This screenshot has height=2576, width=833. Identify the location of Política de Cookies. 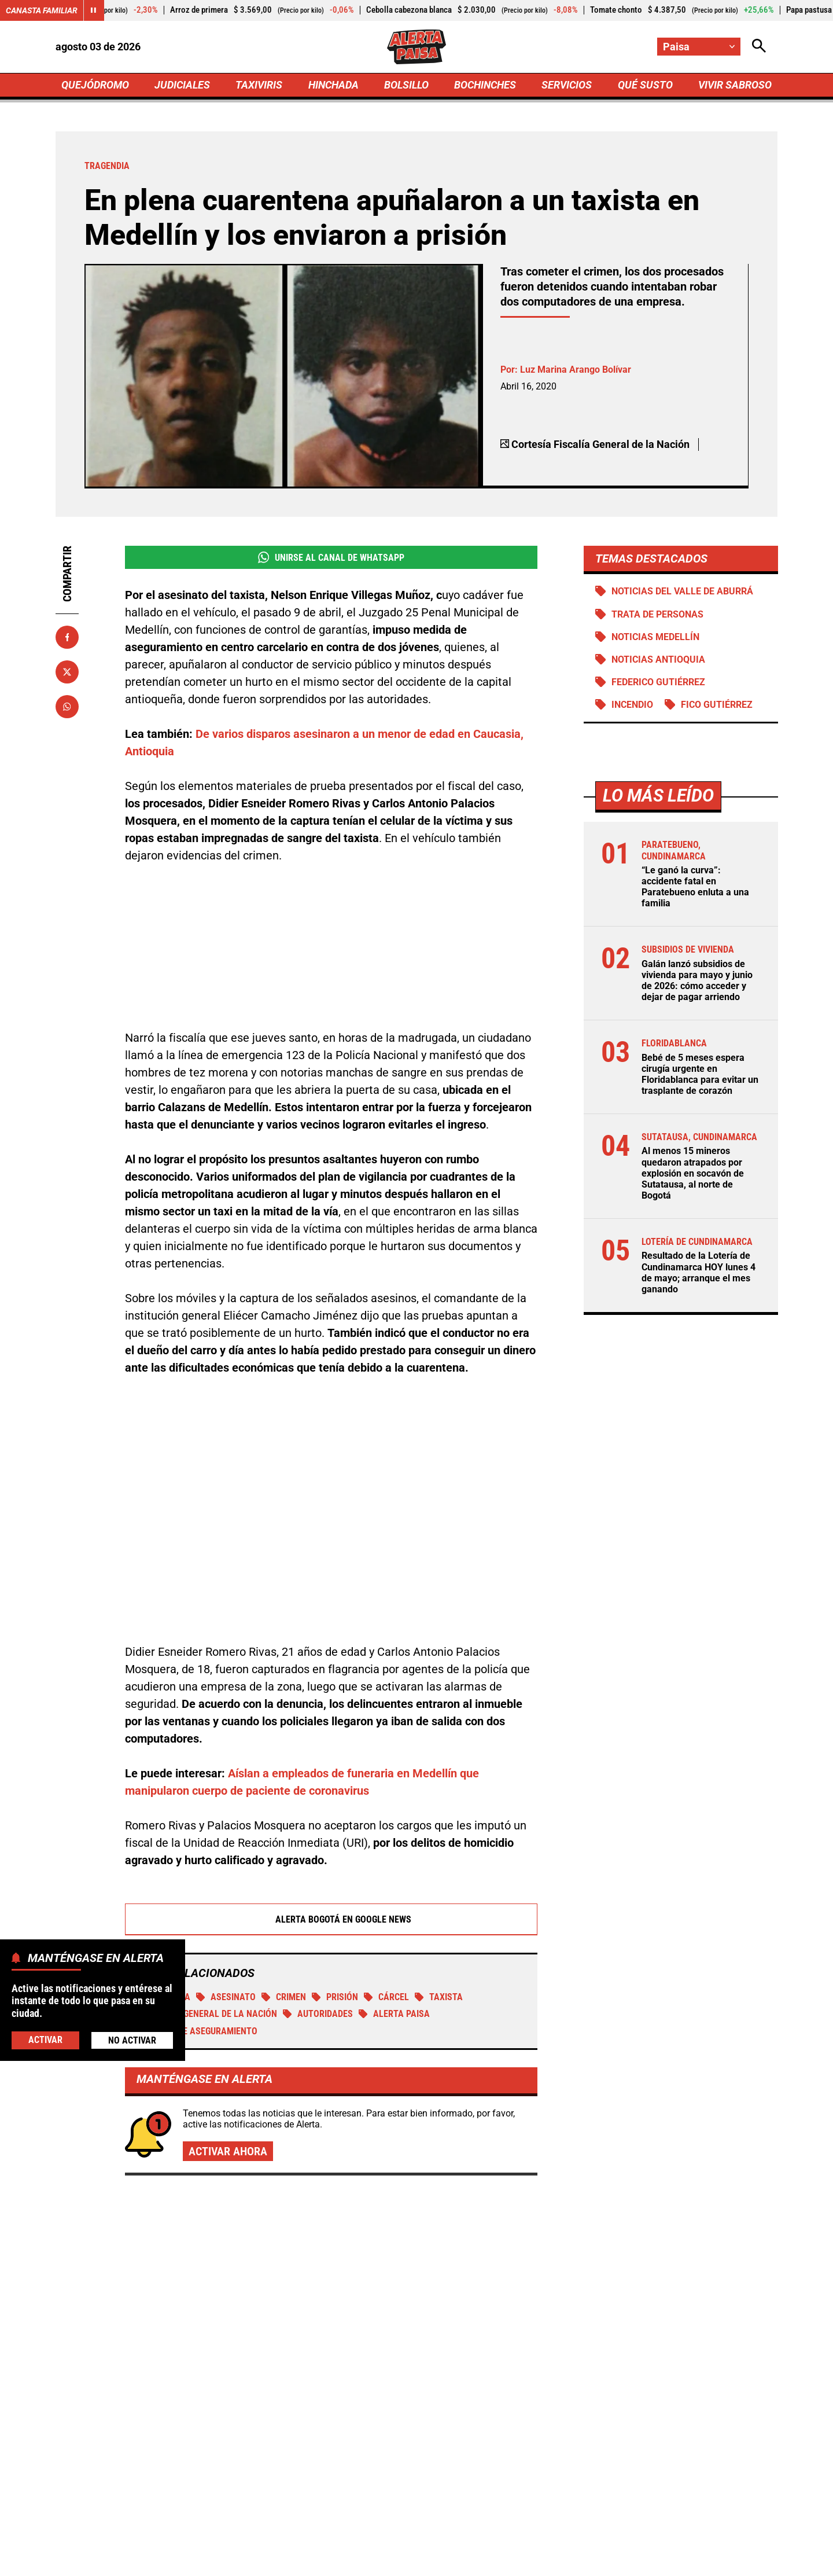
(644, 2561).